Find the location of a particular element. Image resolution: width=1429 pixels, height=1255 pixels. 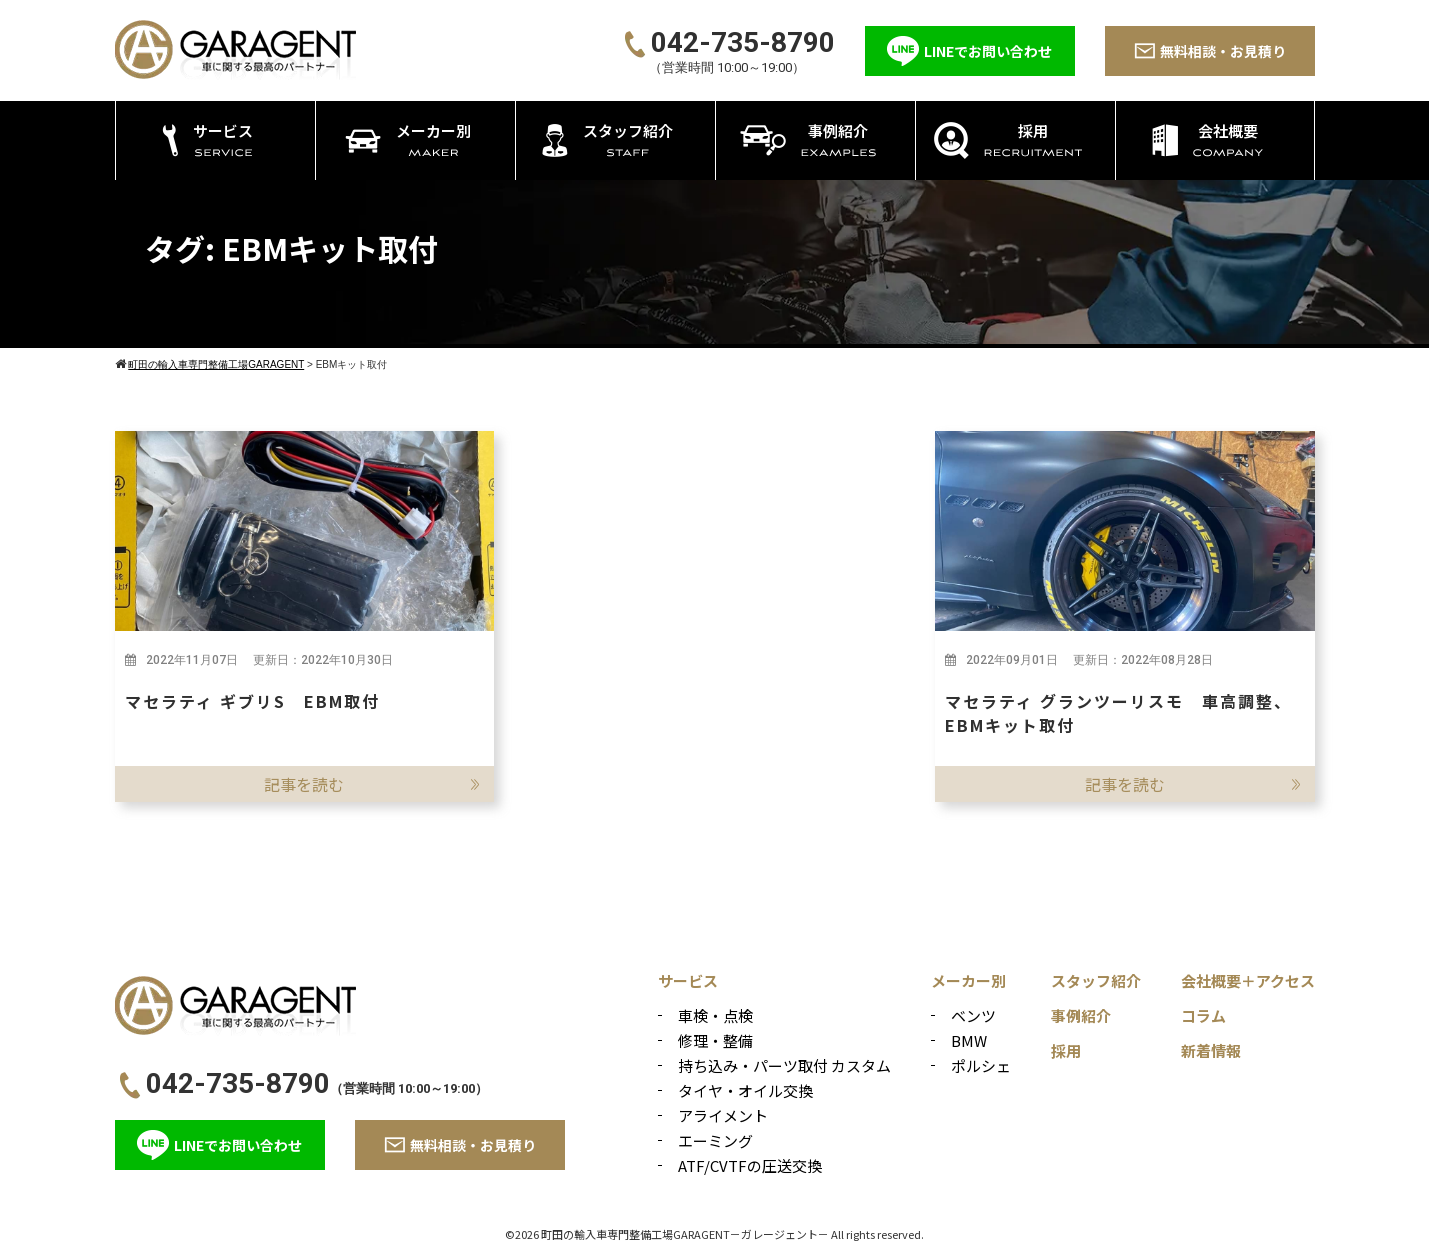

採用 is located at coordinates (1066, 1050).